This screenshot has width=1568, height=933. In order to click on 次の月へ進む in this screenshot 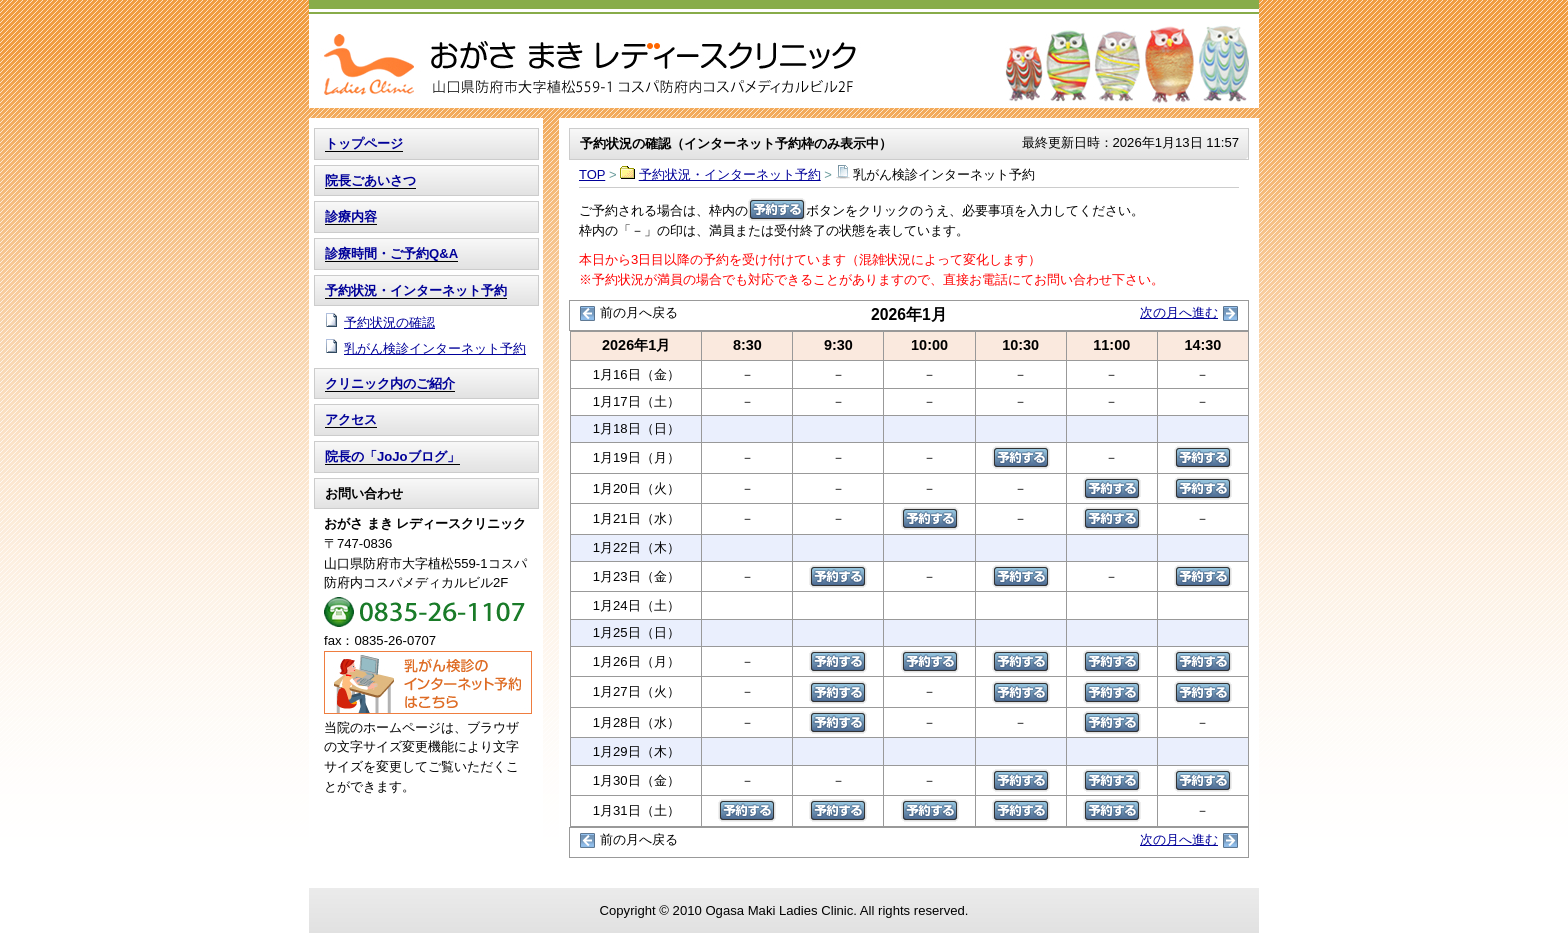, I will do `click(1179, 312)`.